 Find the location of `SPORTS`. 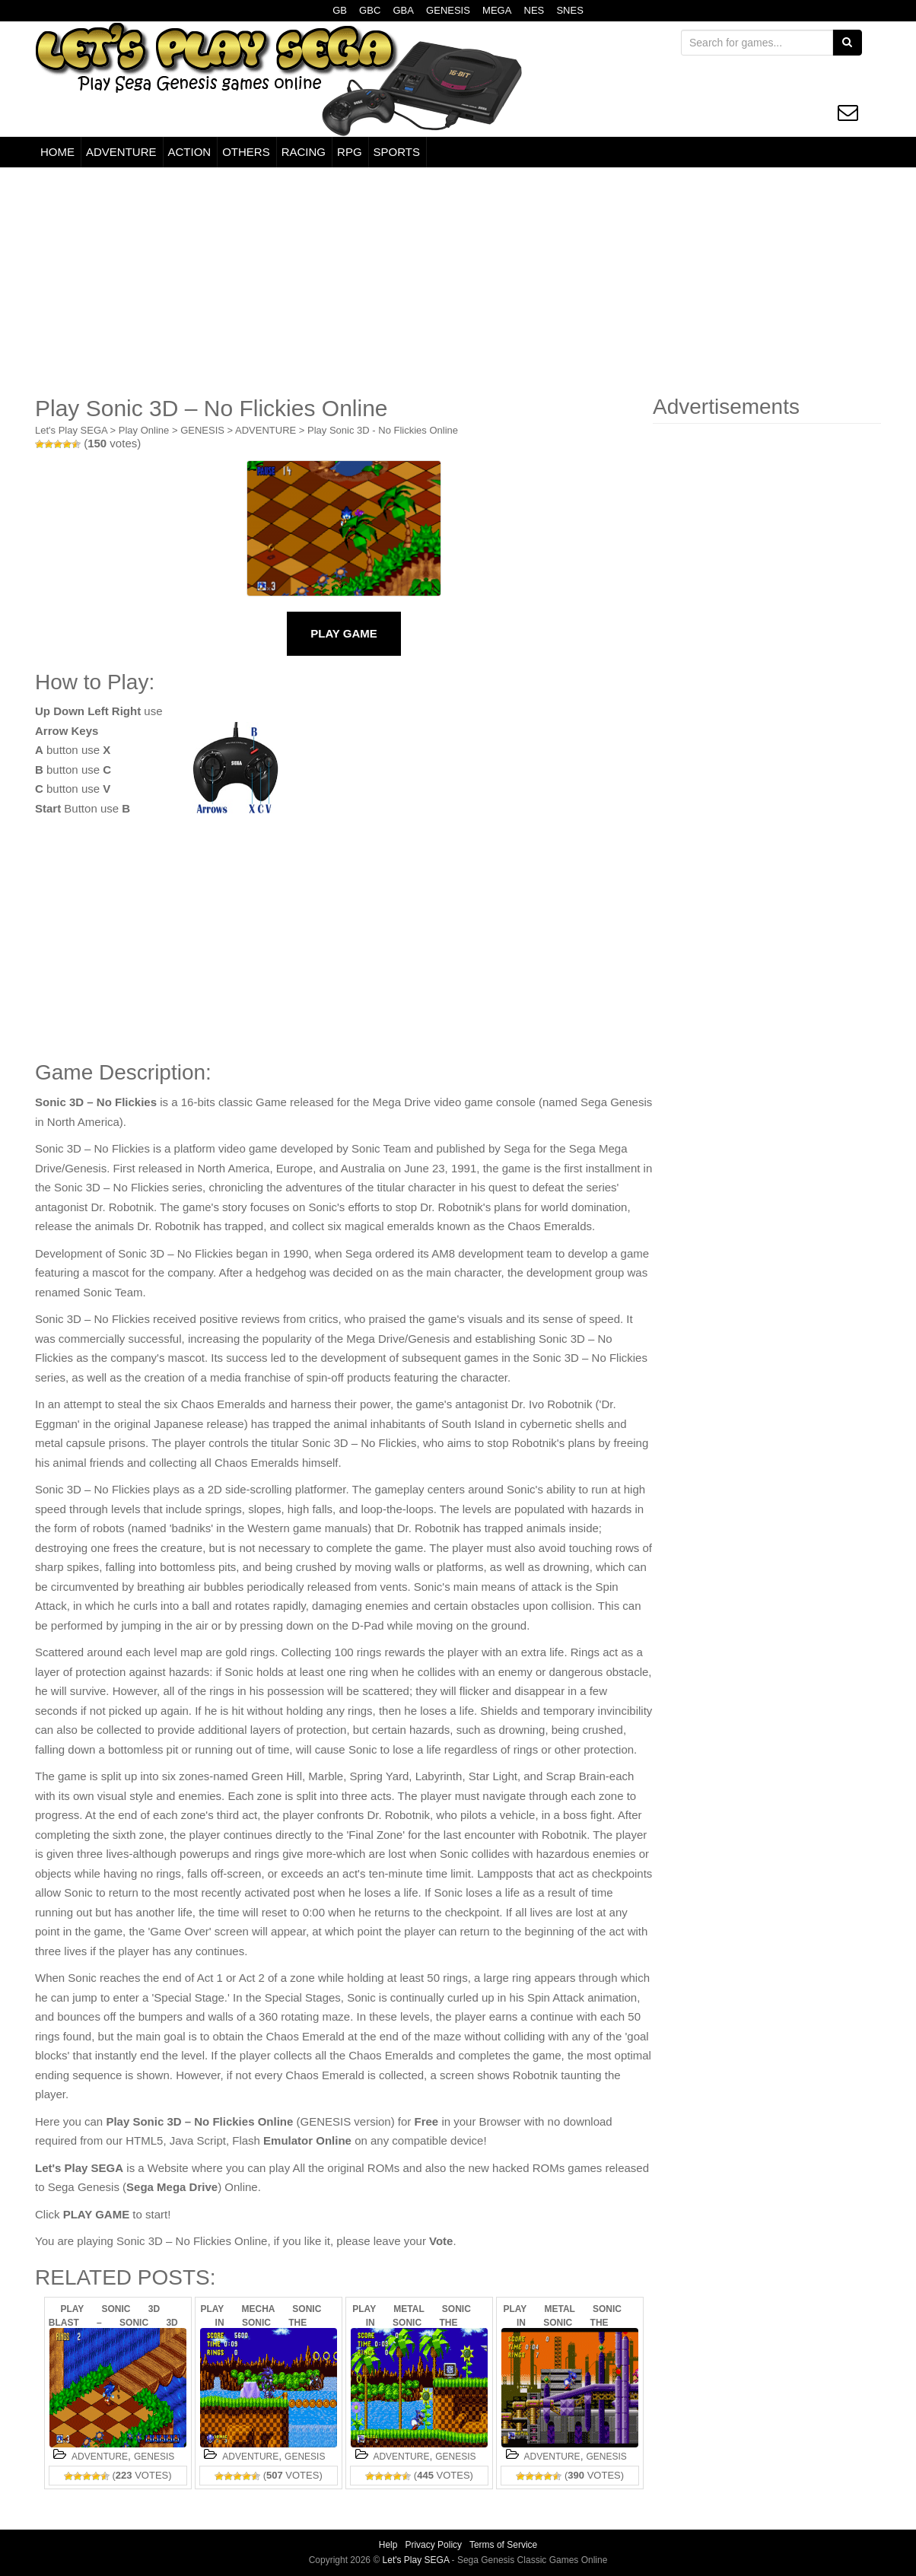

SPORTS is located at coordinates (397, 151).